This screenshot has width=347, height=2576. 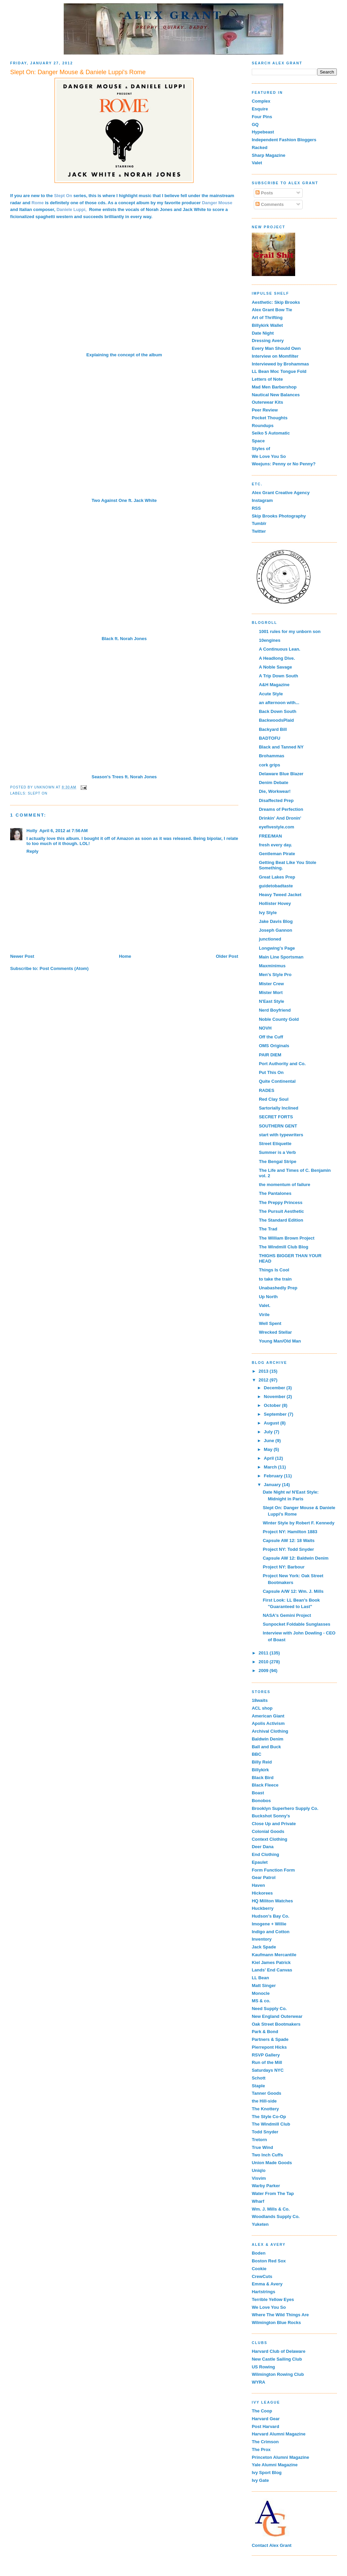 What do you see at coordinates (266, 1746) in the screenshot?
I see `Ball and Buck` at bounding box center [266, 1746].